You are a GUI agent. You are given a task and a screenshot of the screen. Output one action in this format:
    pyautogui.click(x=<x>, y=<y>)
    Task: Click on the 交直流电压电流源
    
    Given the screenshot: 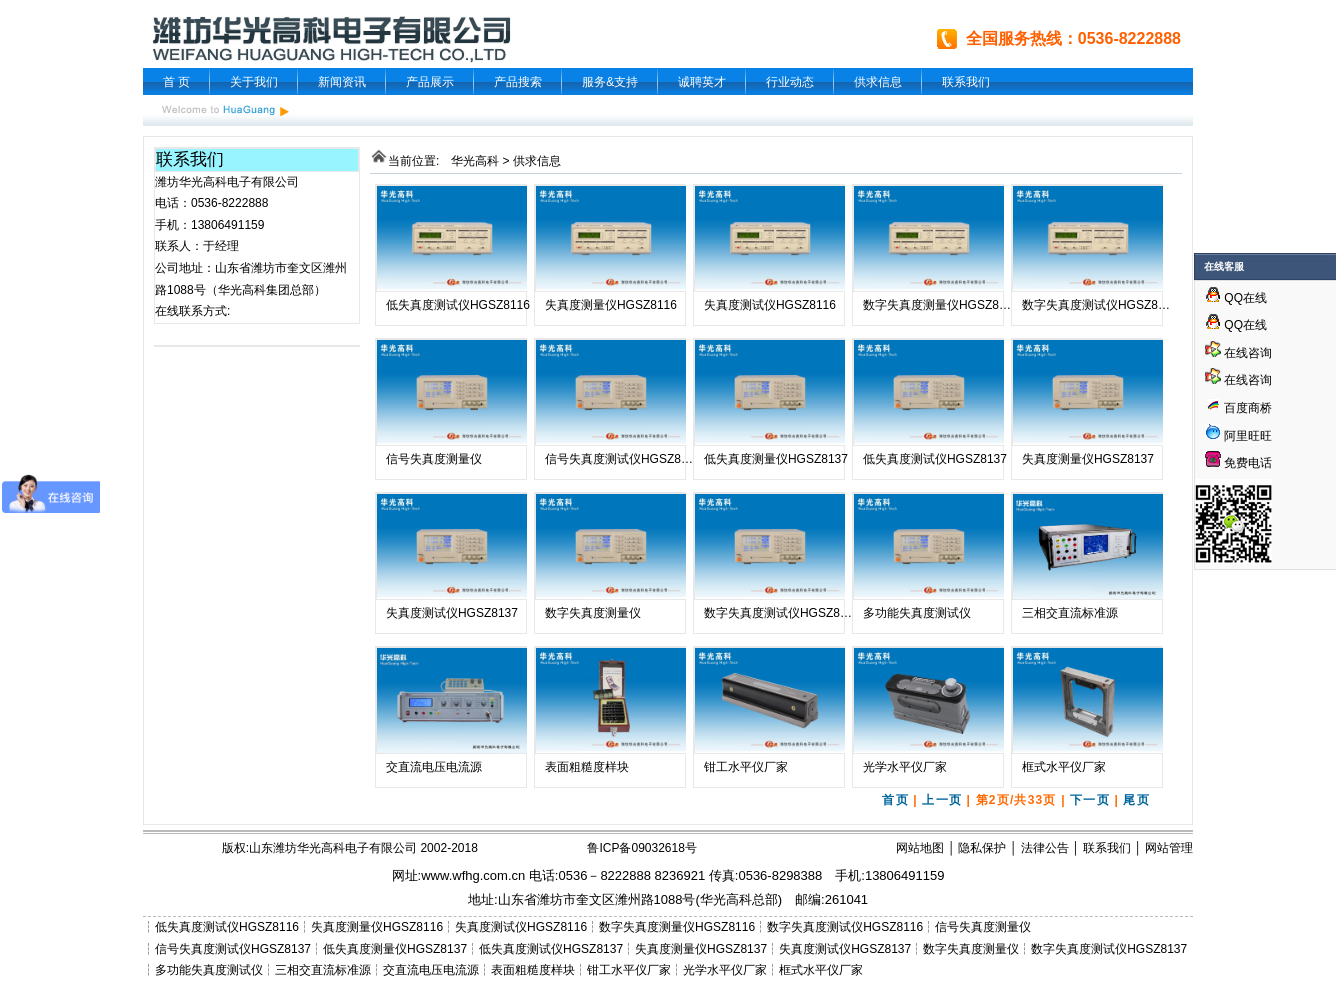 What is the action you would take?
    pyautogui.click(x=434, y=767)
    